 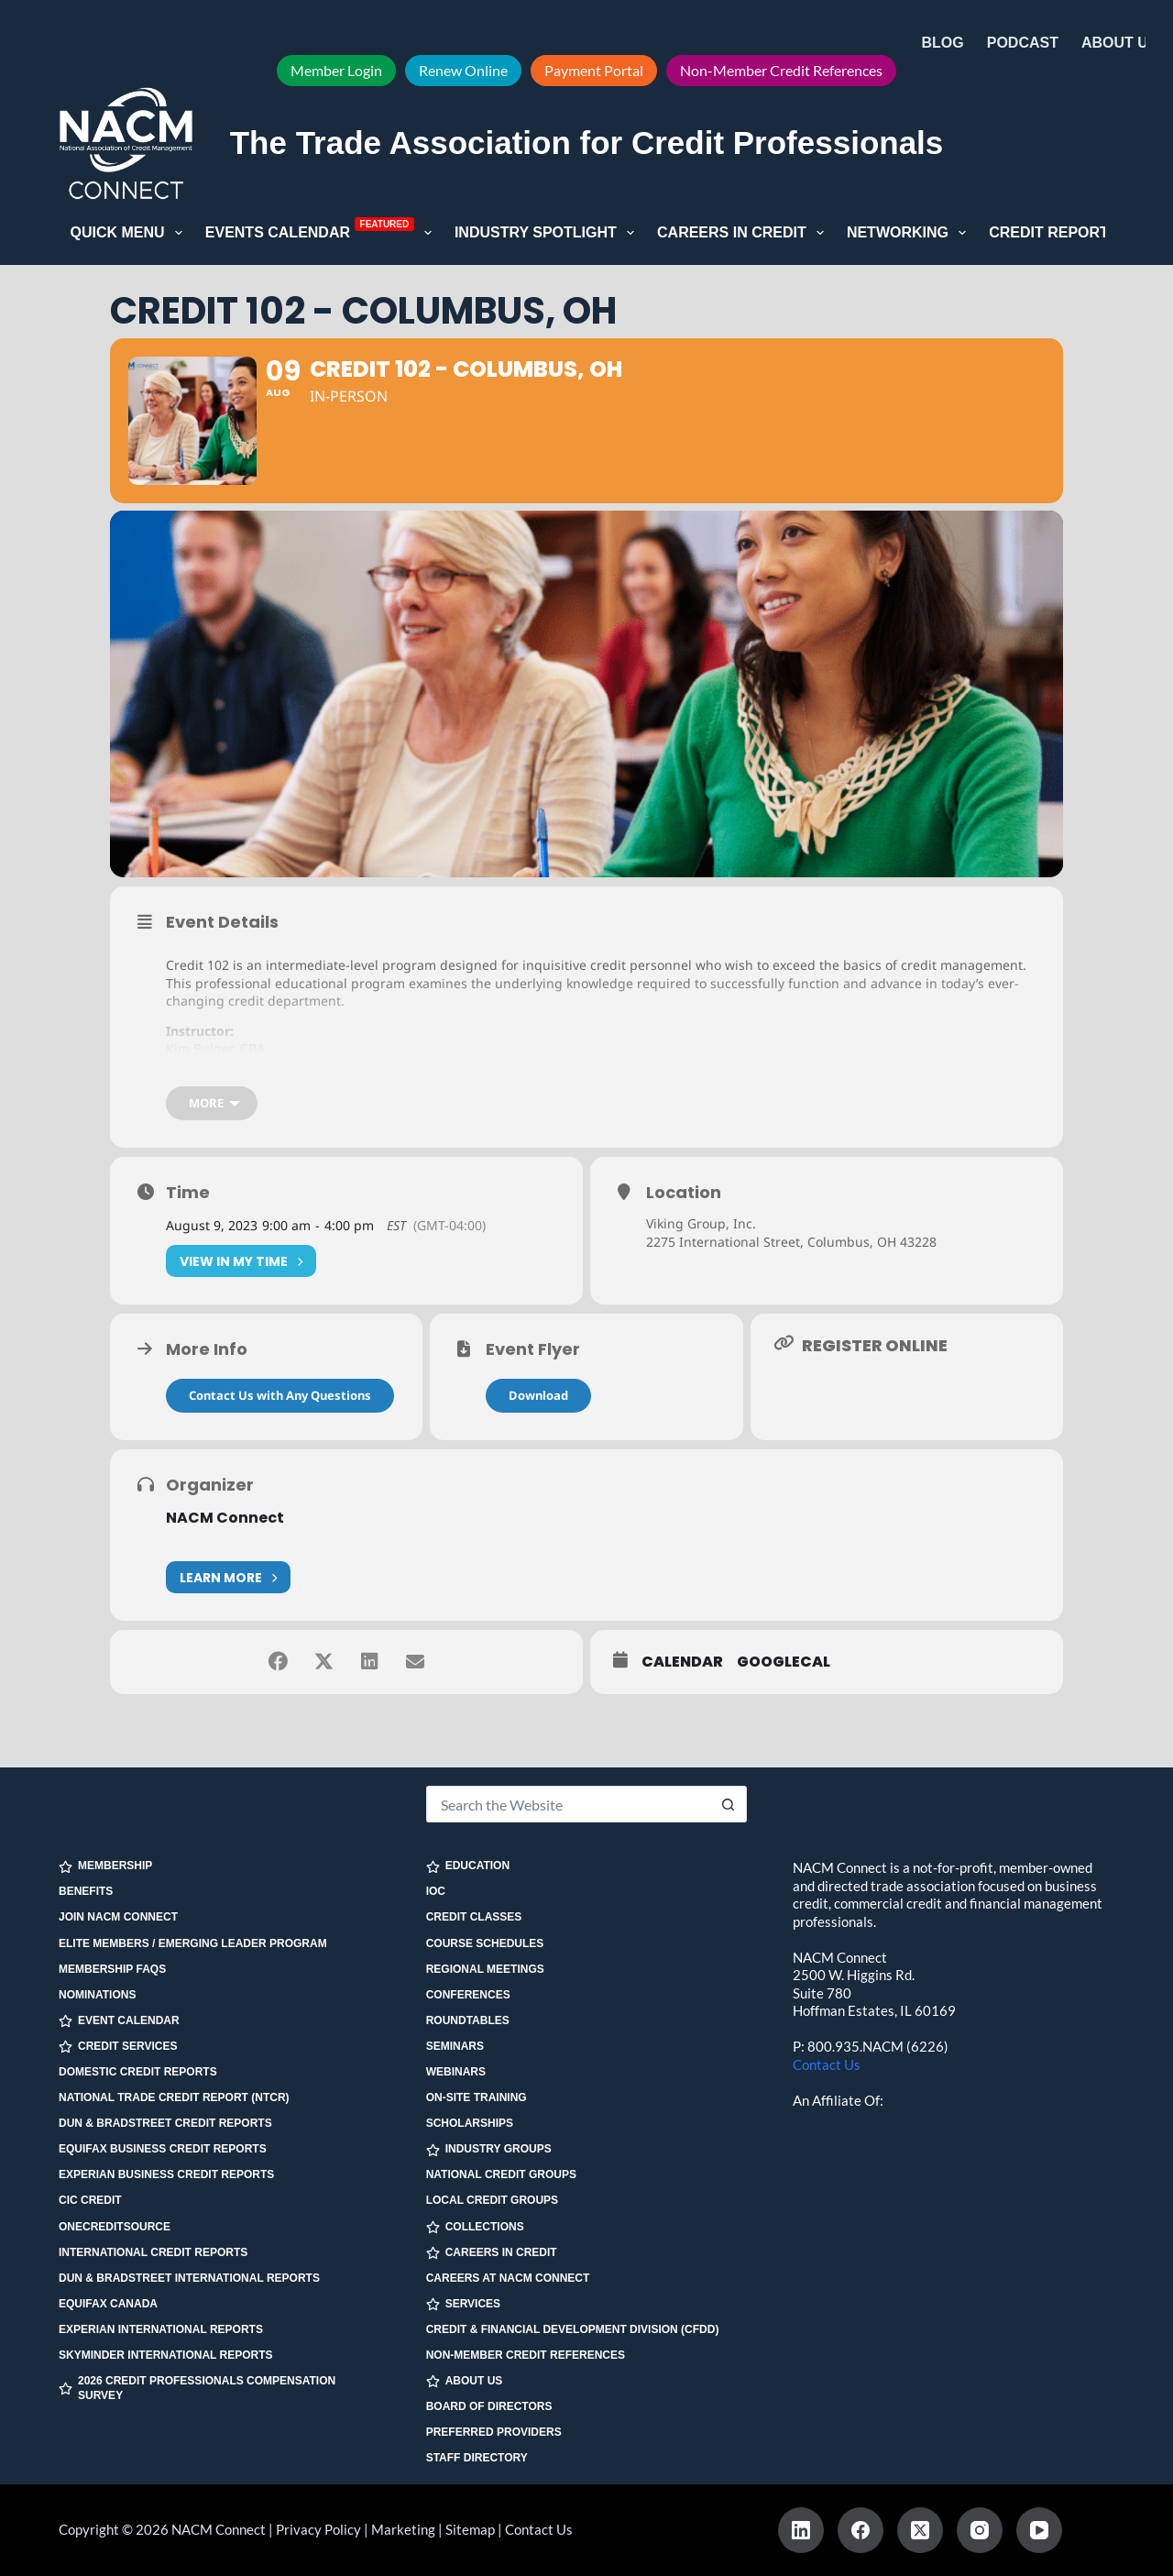 I want to click on Podcast, so click(x=1022, y=42).